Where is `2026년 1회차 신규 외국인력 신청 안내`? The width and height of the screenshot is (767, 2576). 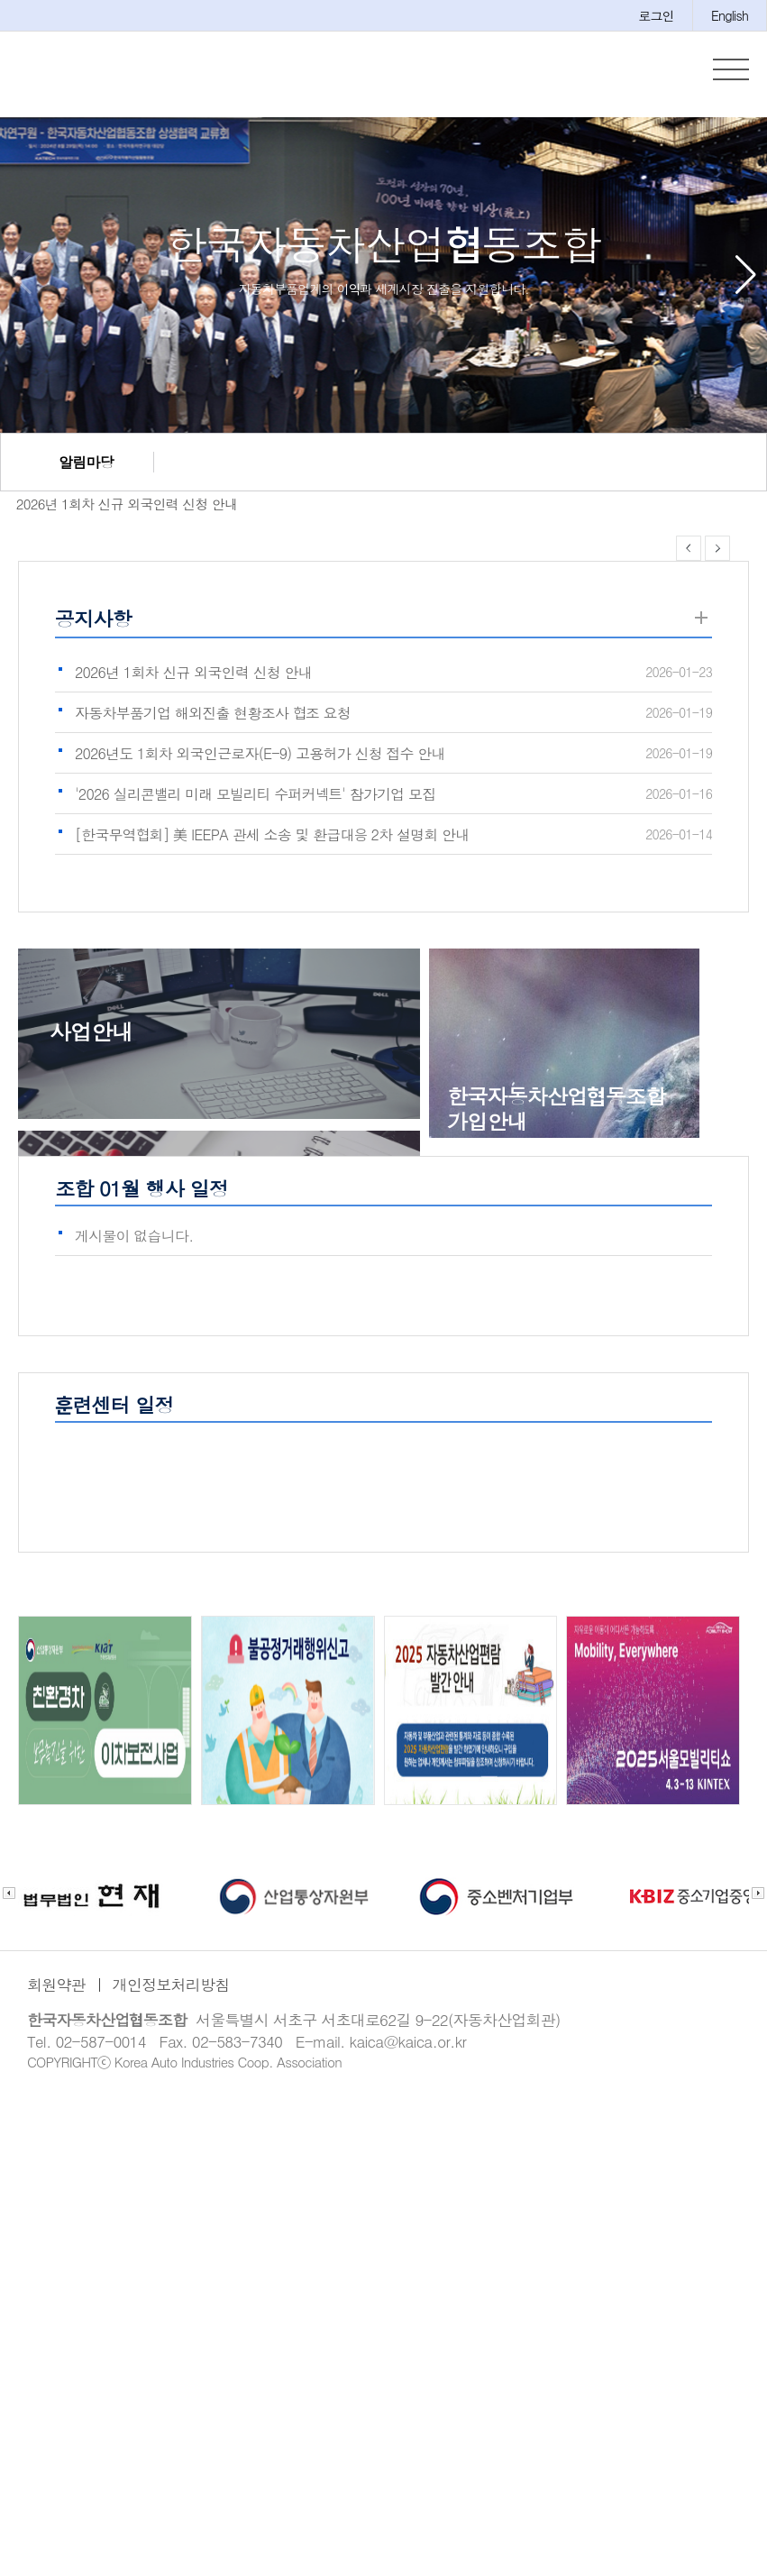
2026년 1회차 신규 외국인력 신청 안내 is located at coordinates (119, 503).